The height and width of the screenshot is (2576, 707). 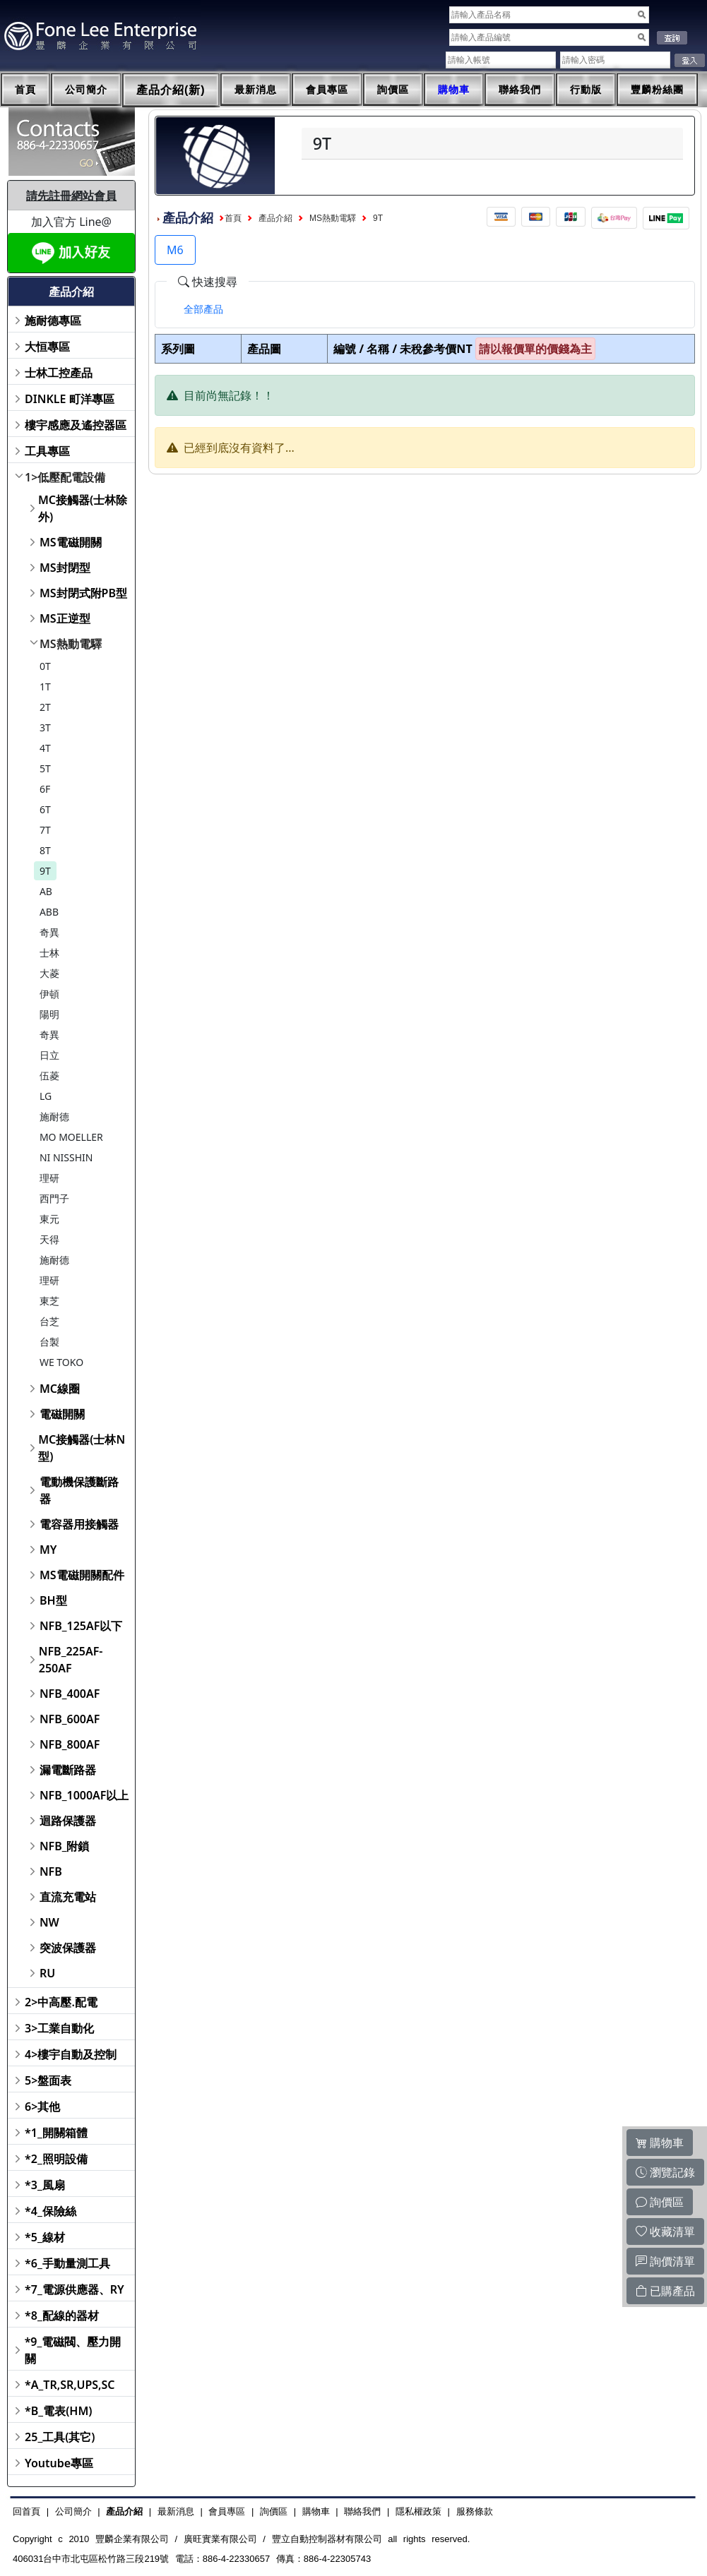 I want to click on NFB_600AF, so click(x=70, y=1719).